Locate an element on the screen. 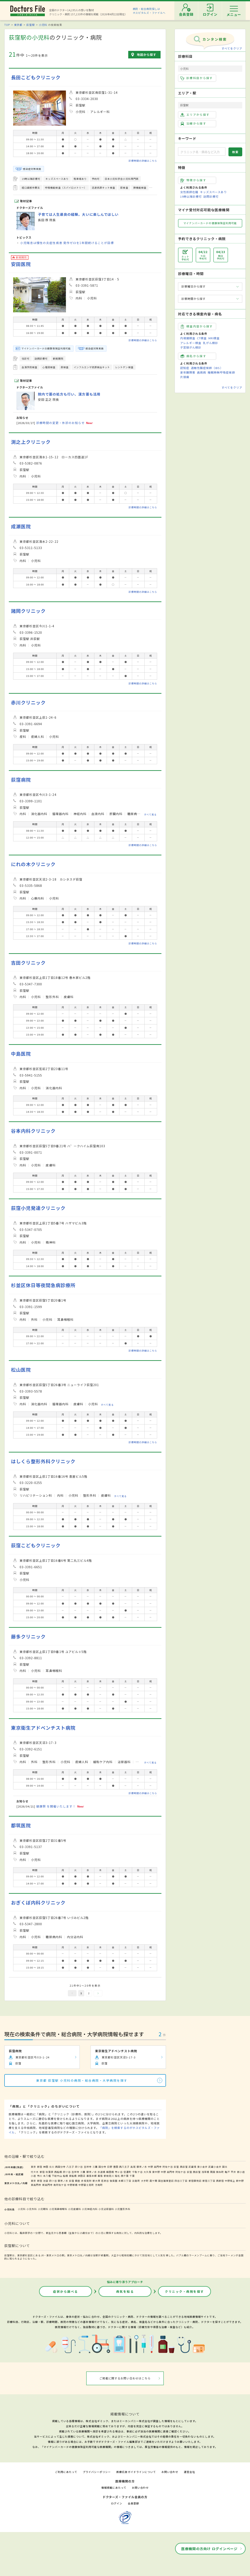 The image size is (250, 2576). 亀戸 is located at coordinates (227, 2172).